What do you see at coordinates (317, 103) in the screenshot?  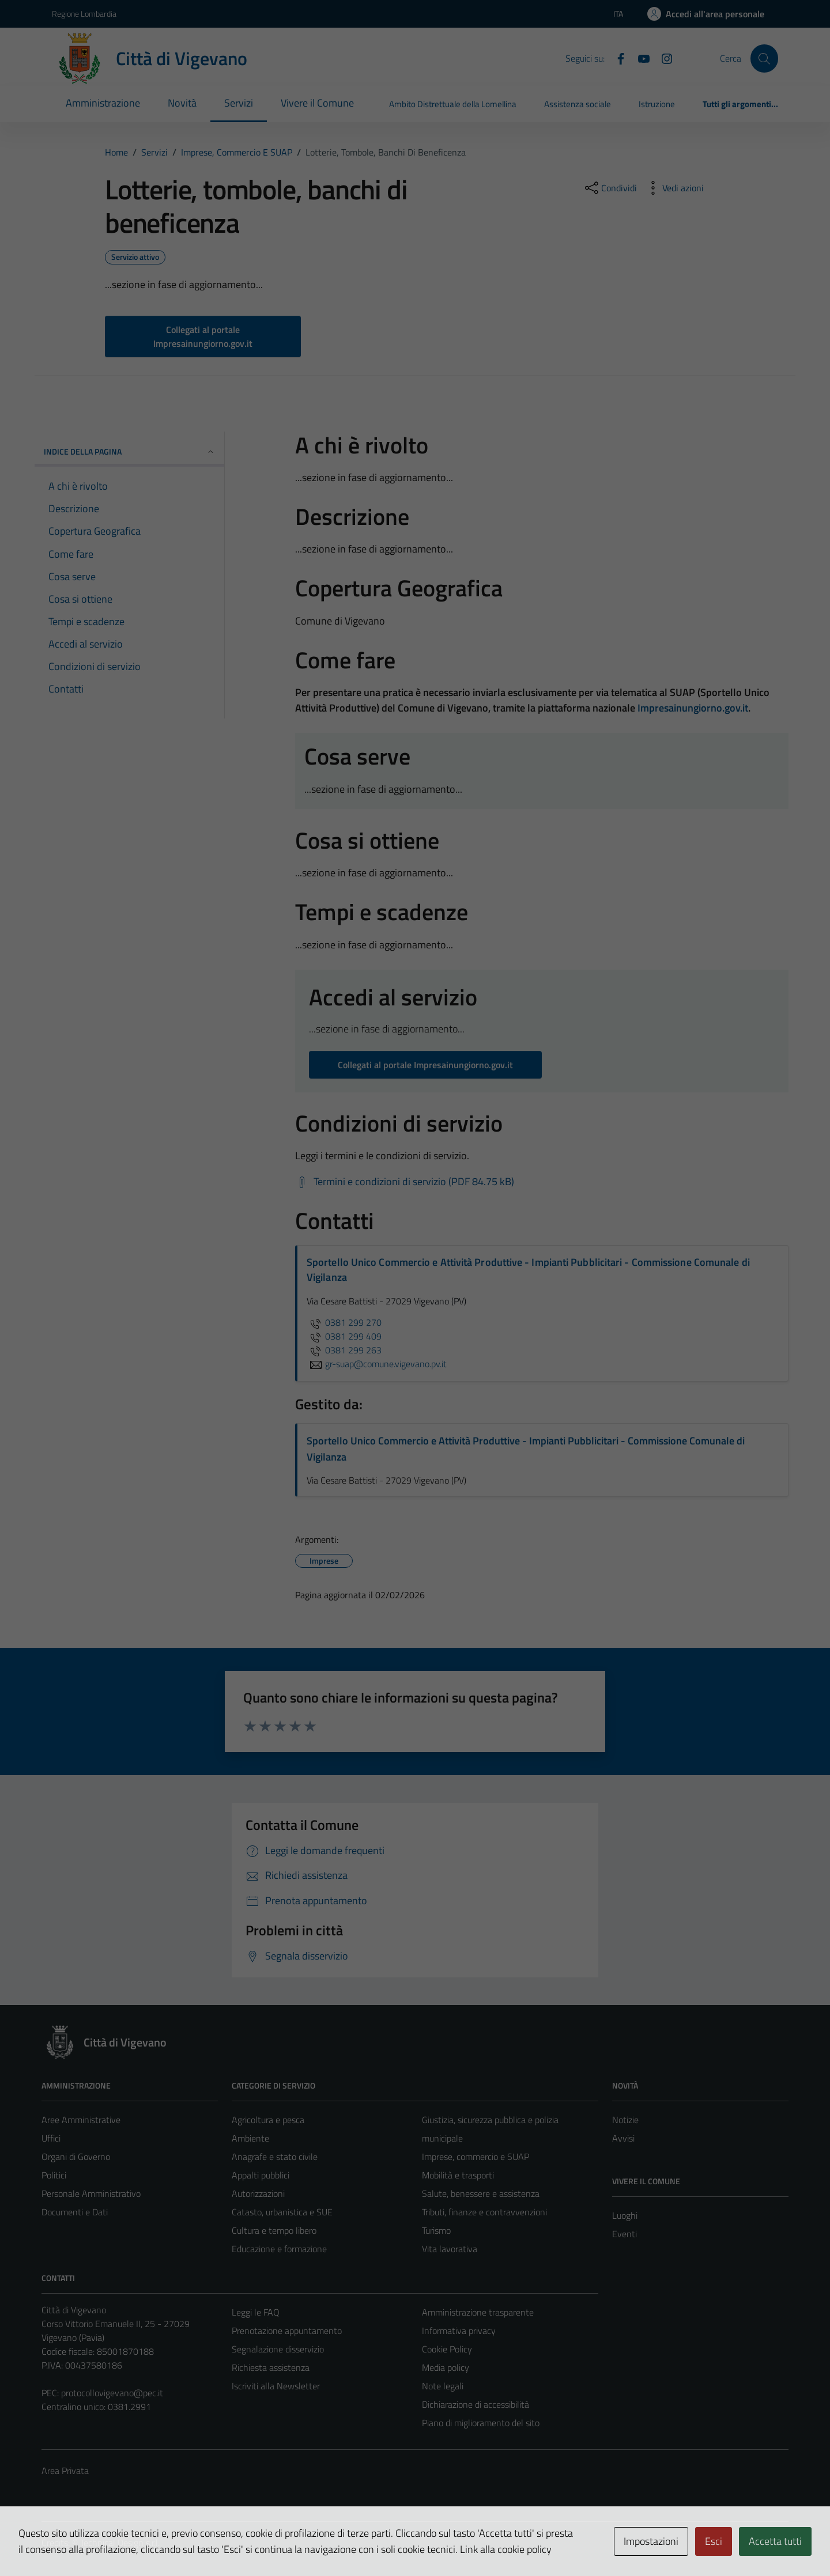 I see `Vivere il Comune` at bounding box center [317, 103].